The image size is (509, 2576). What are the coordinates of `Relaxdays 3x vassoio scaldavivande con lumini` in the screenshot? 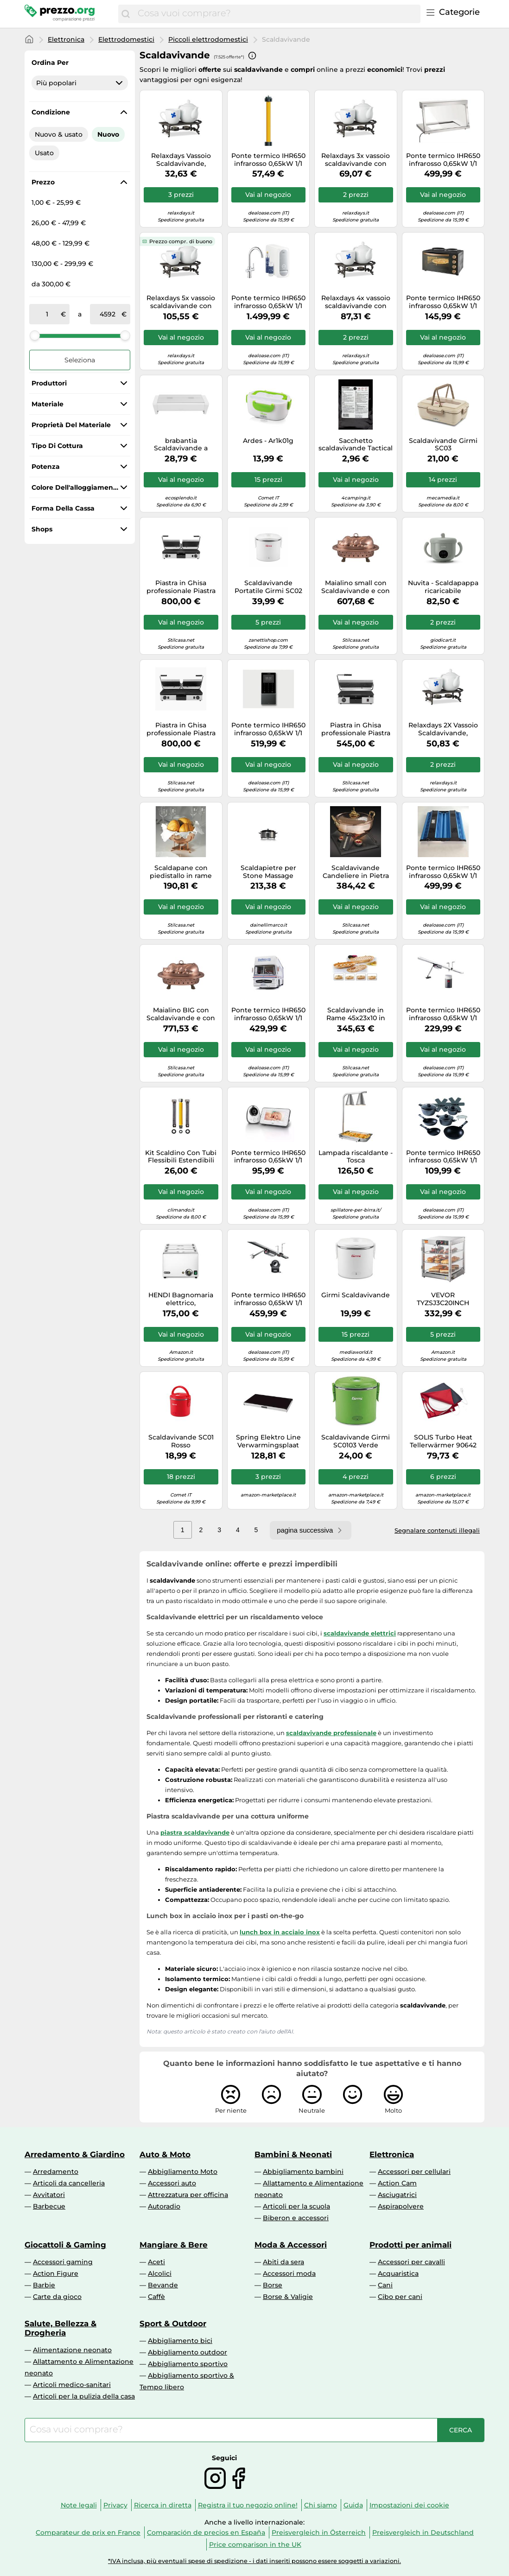 It's located at (355, 160).